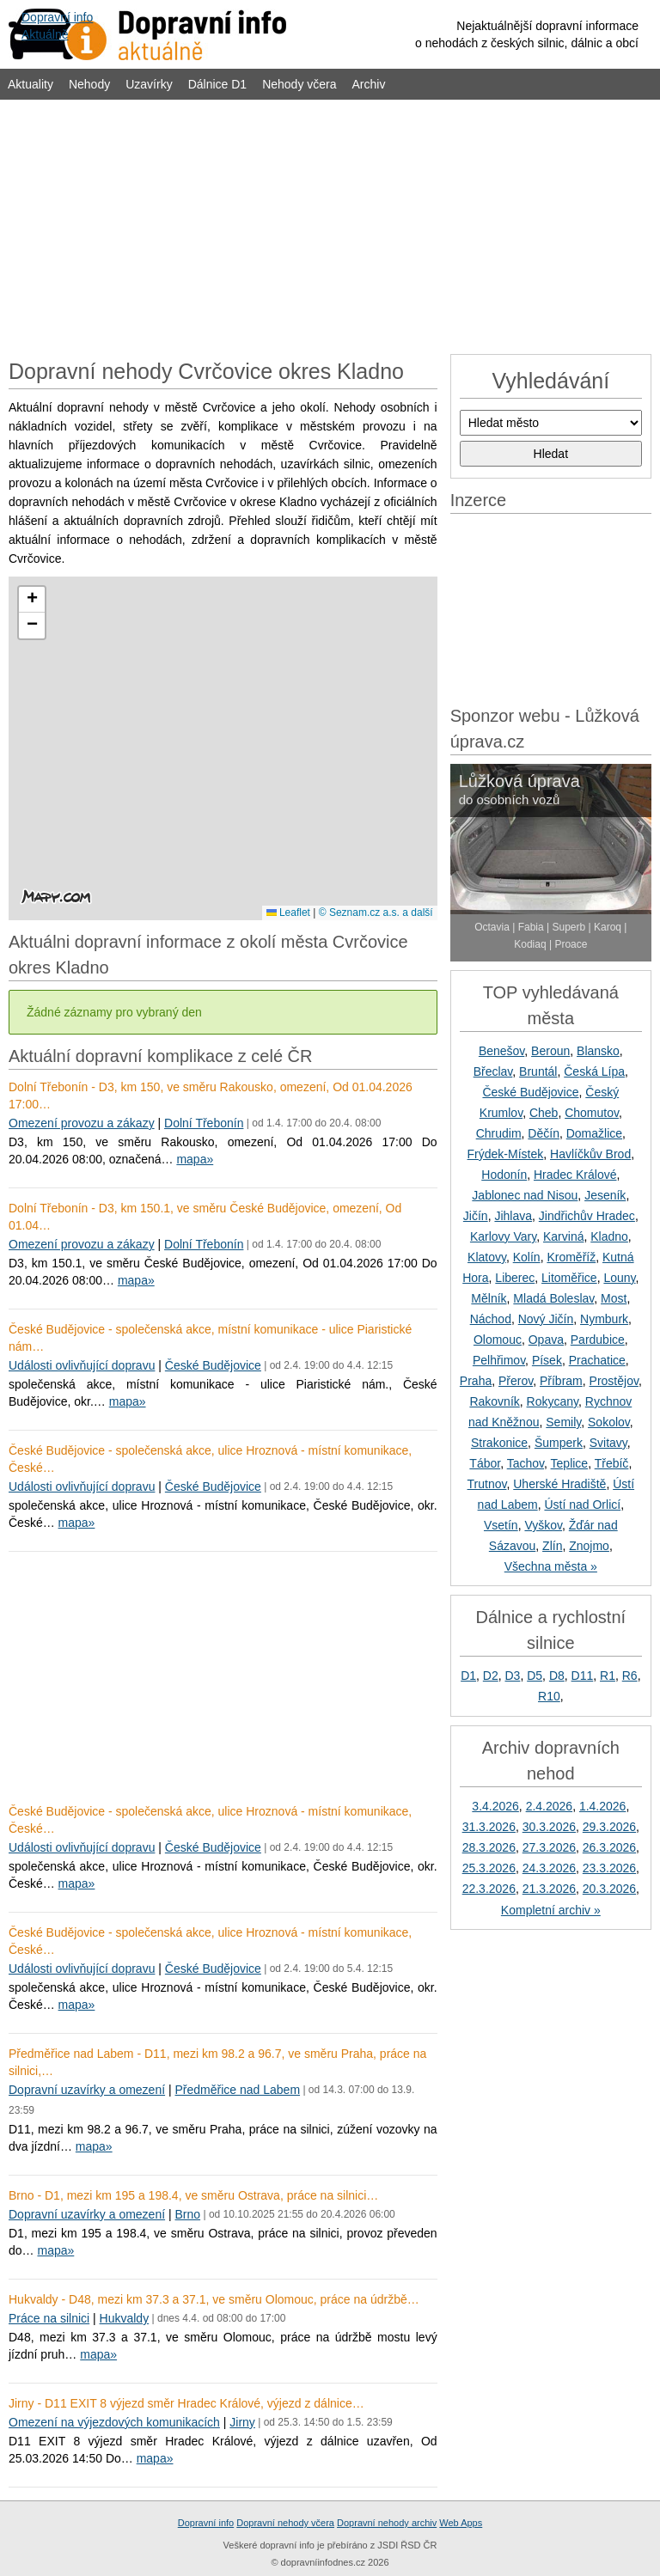  I want to click on Tachov, so click(525, 1463).